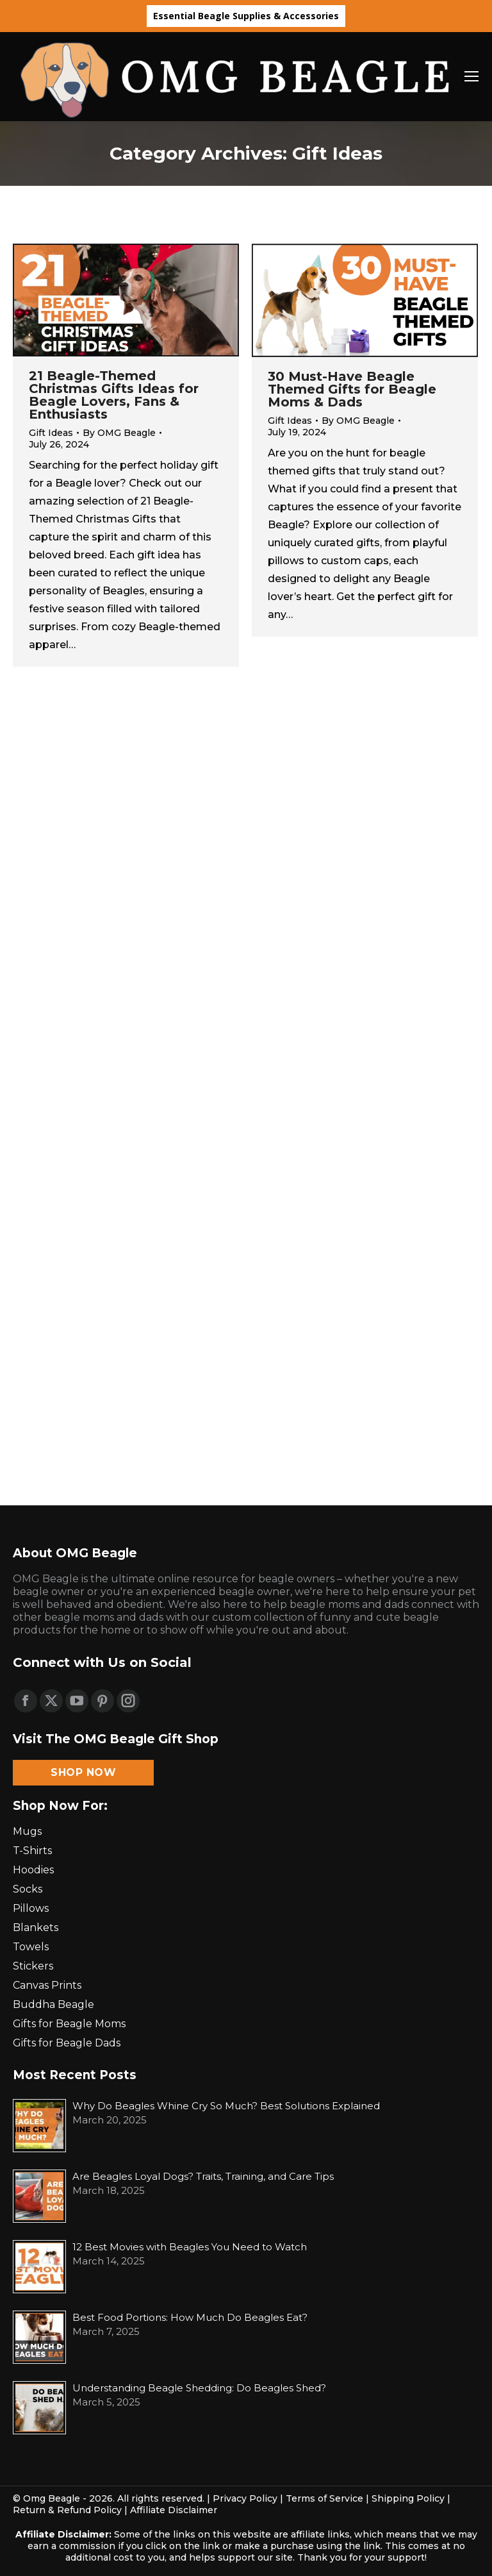  I want to click on T-Shirts, so click(32, 1850).